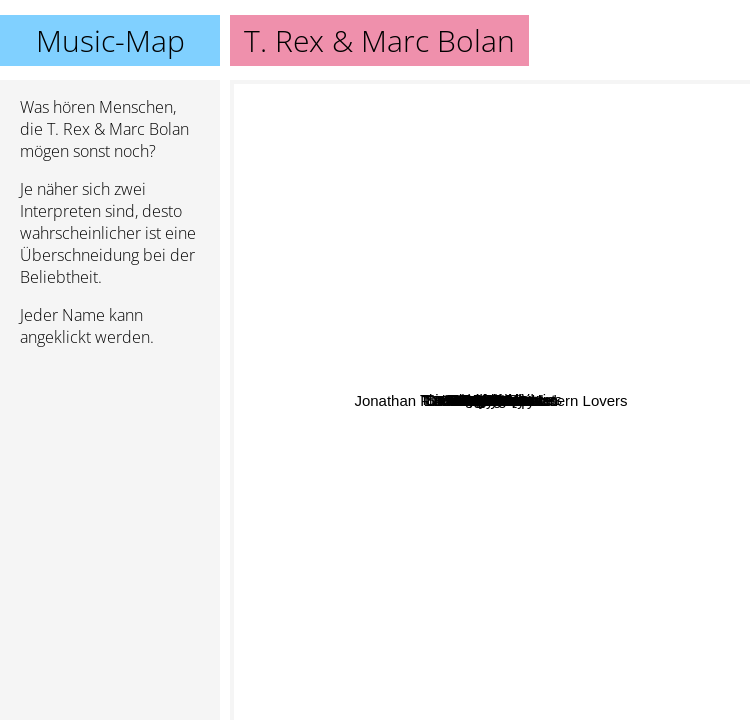 This screenshot has width=750, height=720. I want to click on Reatards, so click(420, 512).